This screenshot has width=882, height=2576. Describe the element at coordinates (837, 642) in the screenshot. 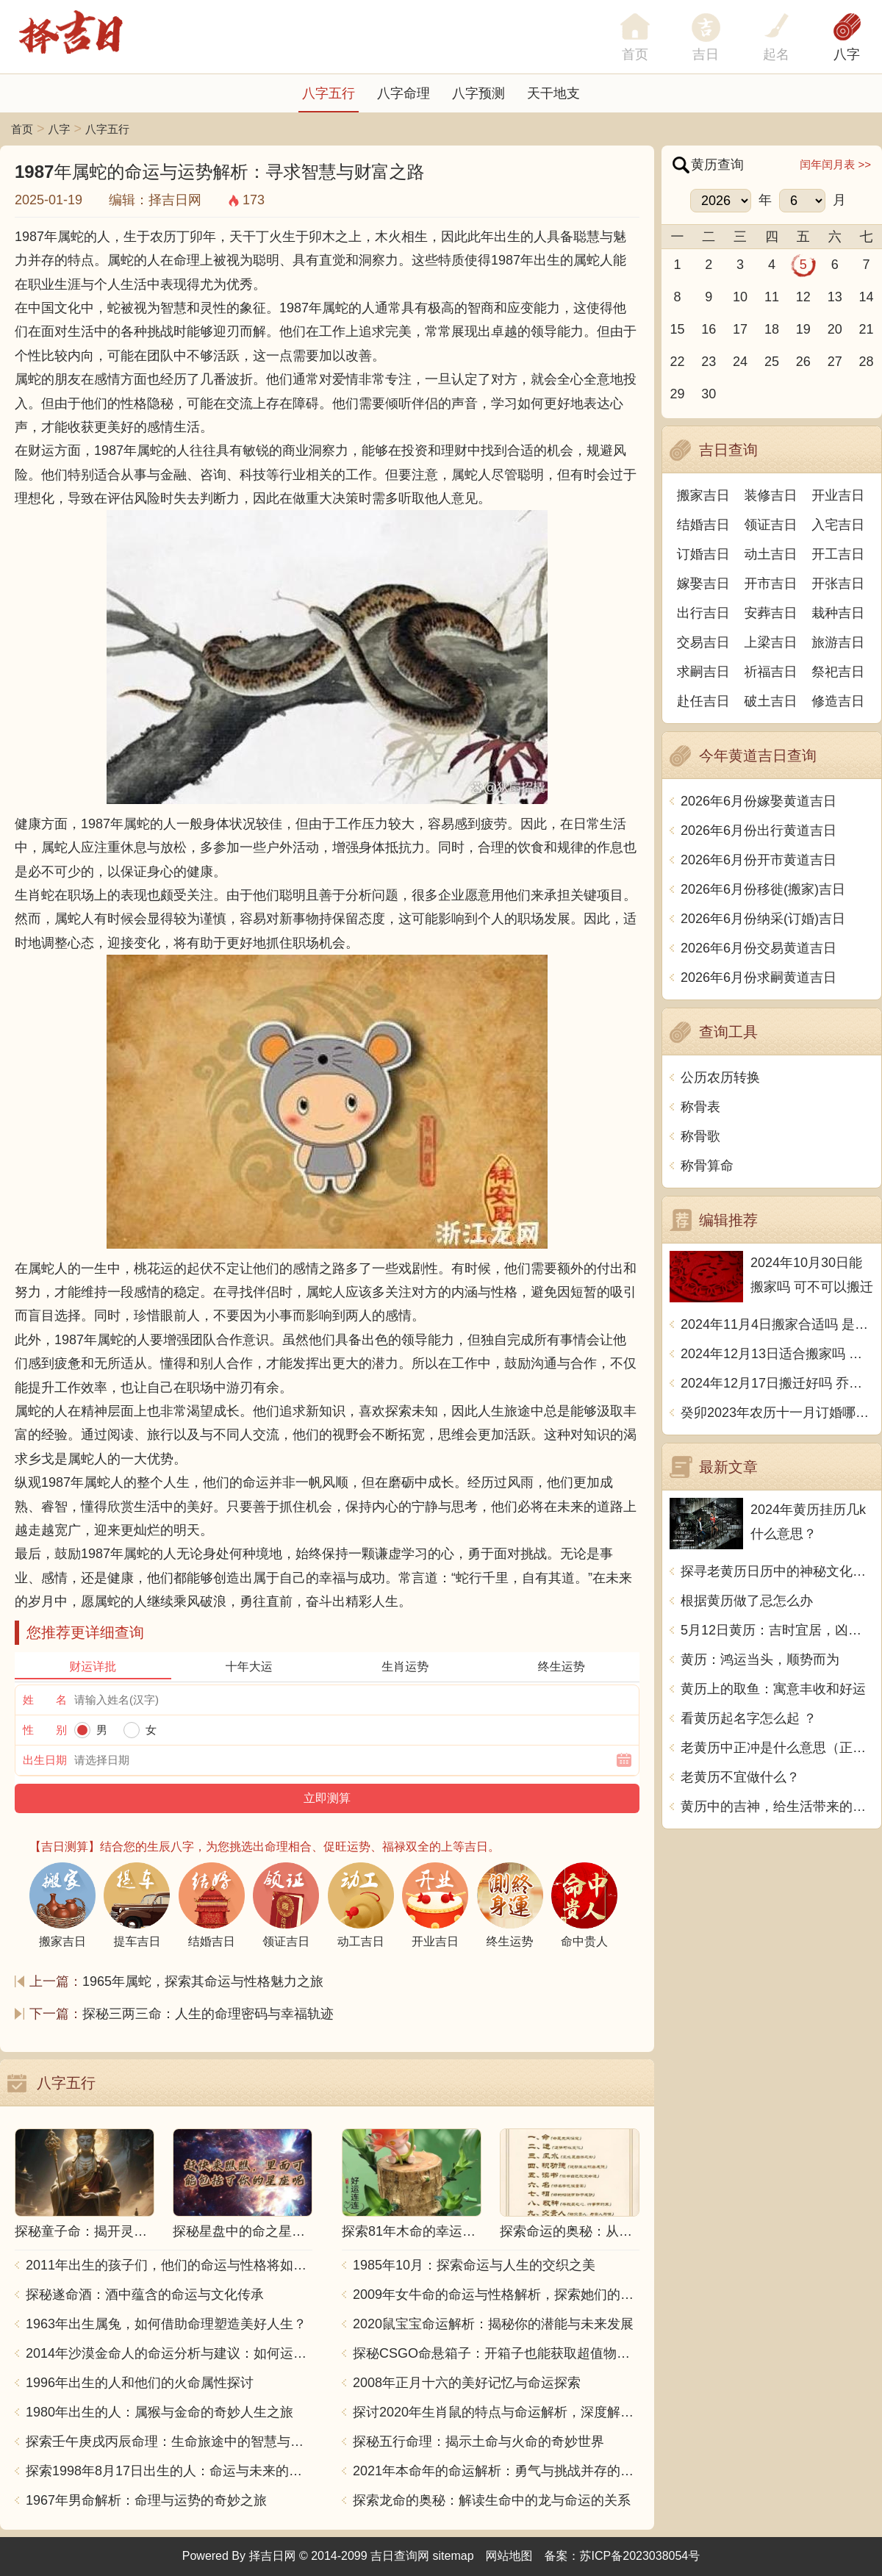

I see `旅游吉日` at that location.